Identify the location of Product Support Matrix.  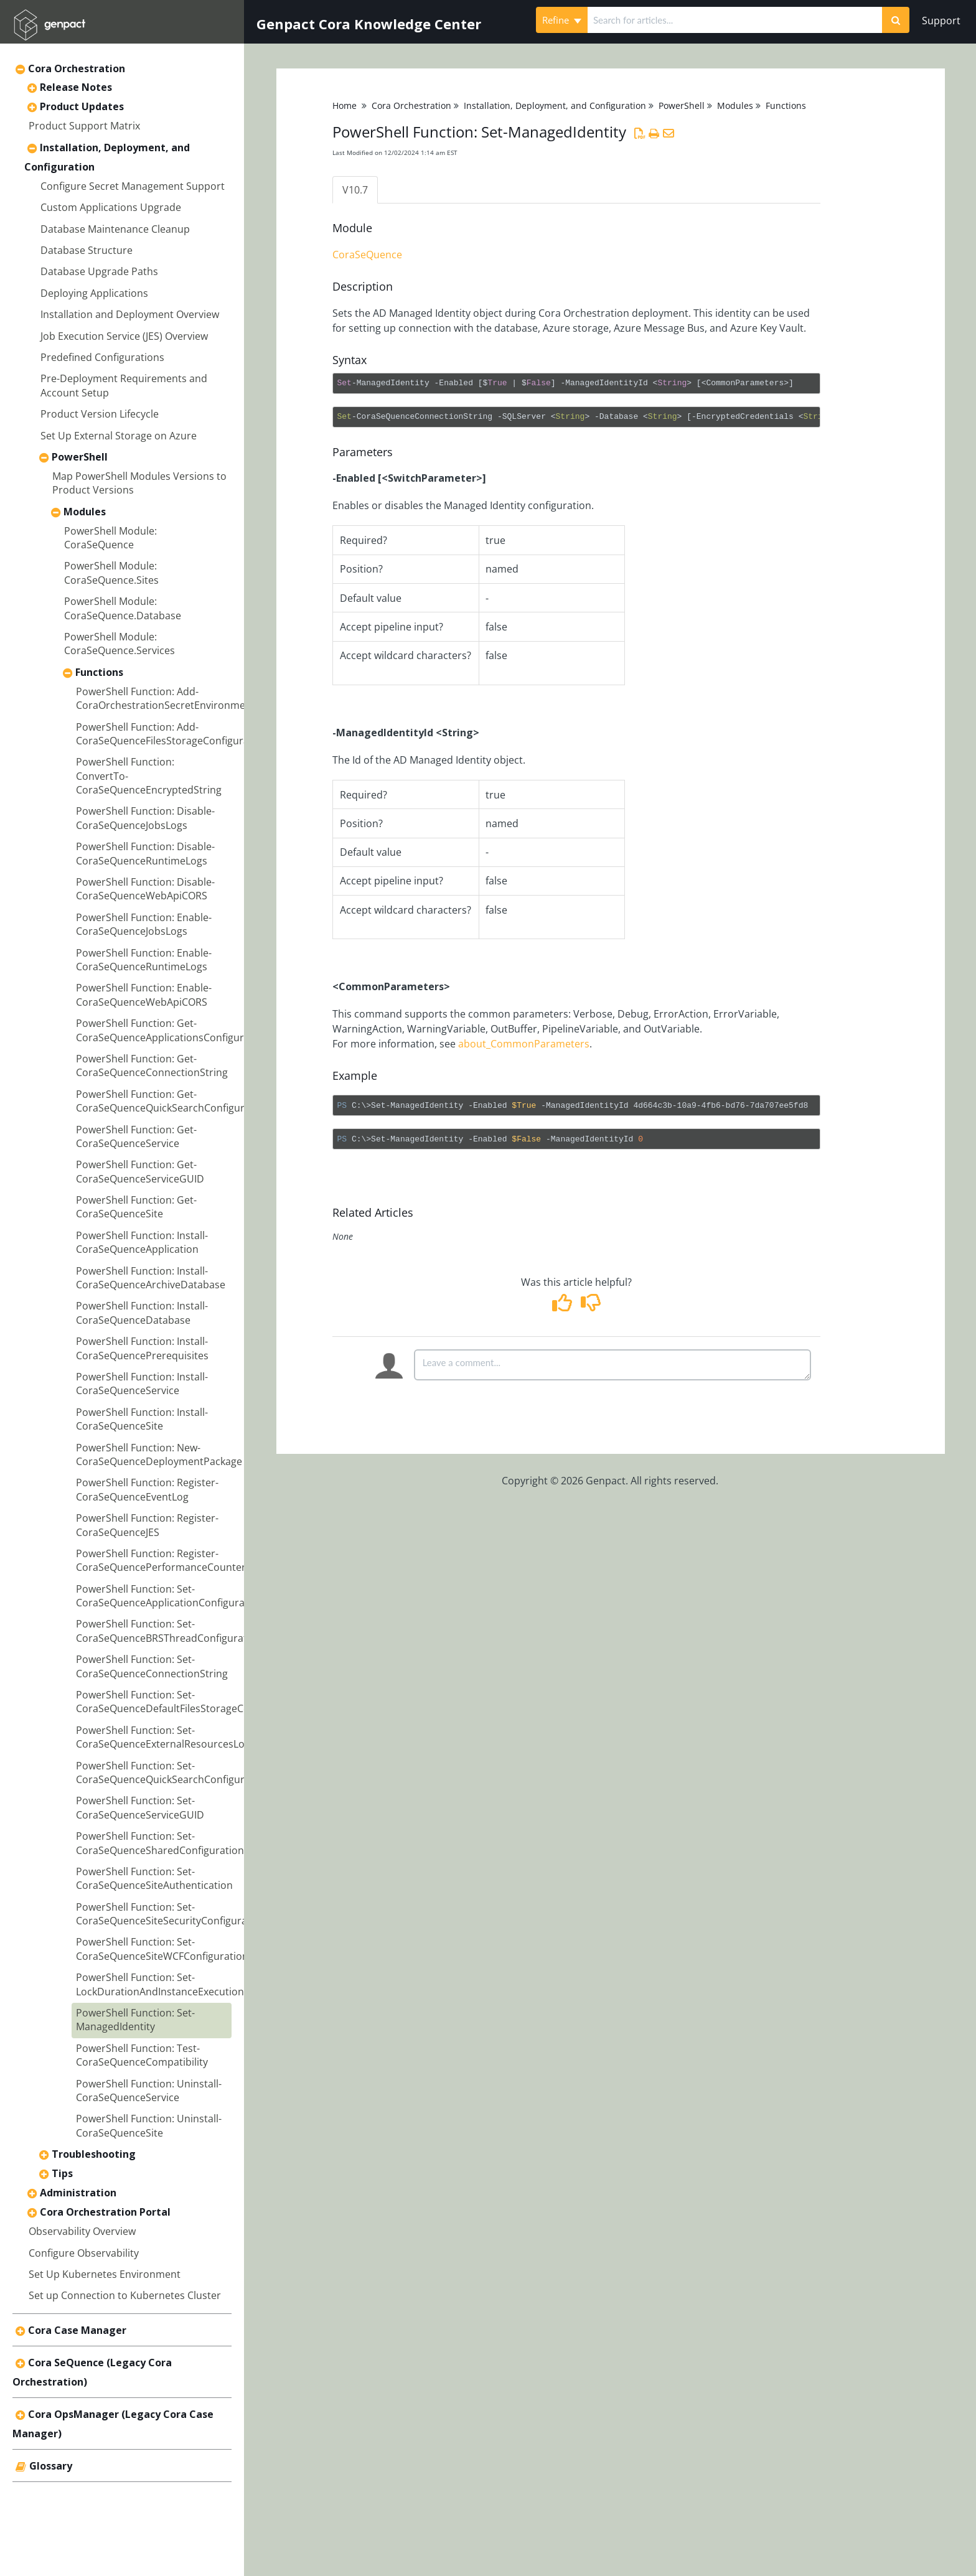
(84, 126).